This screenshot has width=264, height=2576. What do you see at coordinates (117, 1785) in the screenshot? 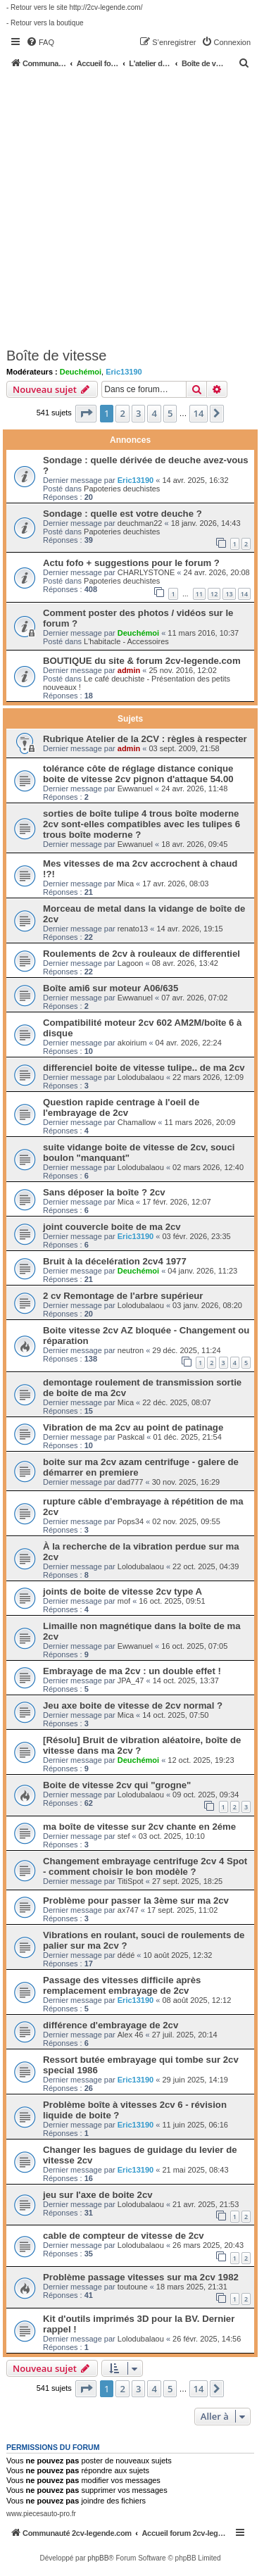
I see `Boite de vitesse 2cv qui "grogne"` at bounding box center [117, 1785].